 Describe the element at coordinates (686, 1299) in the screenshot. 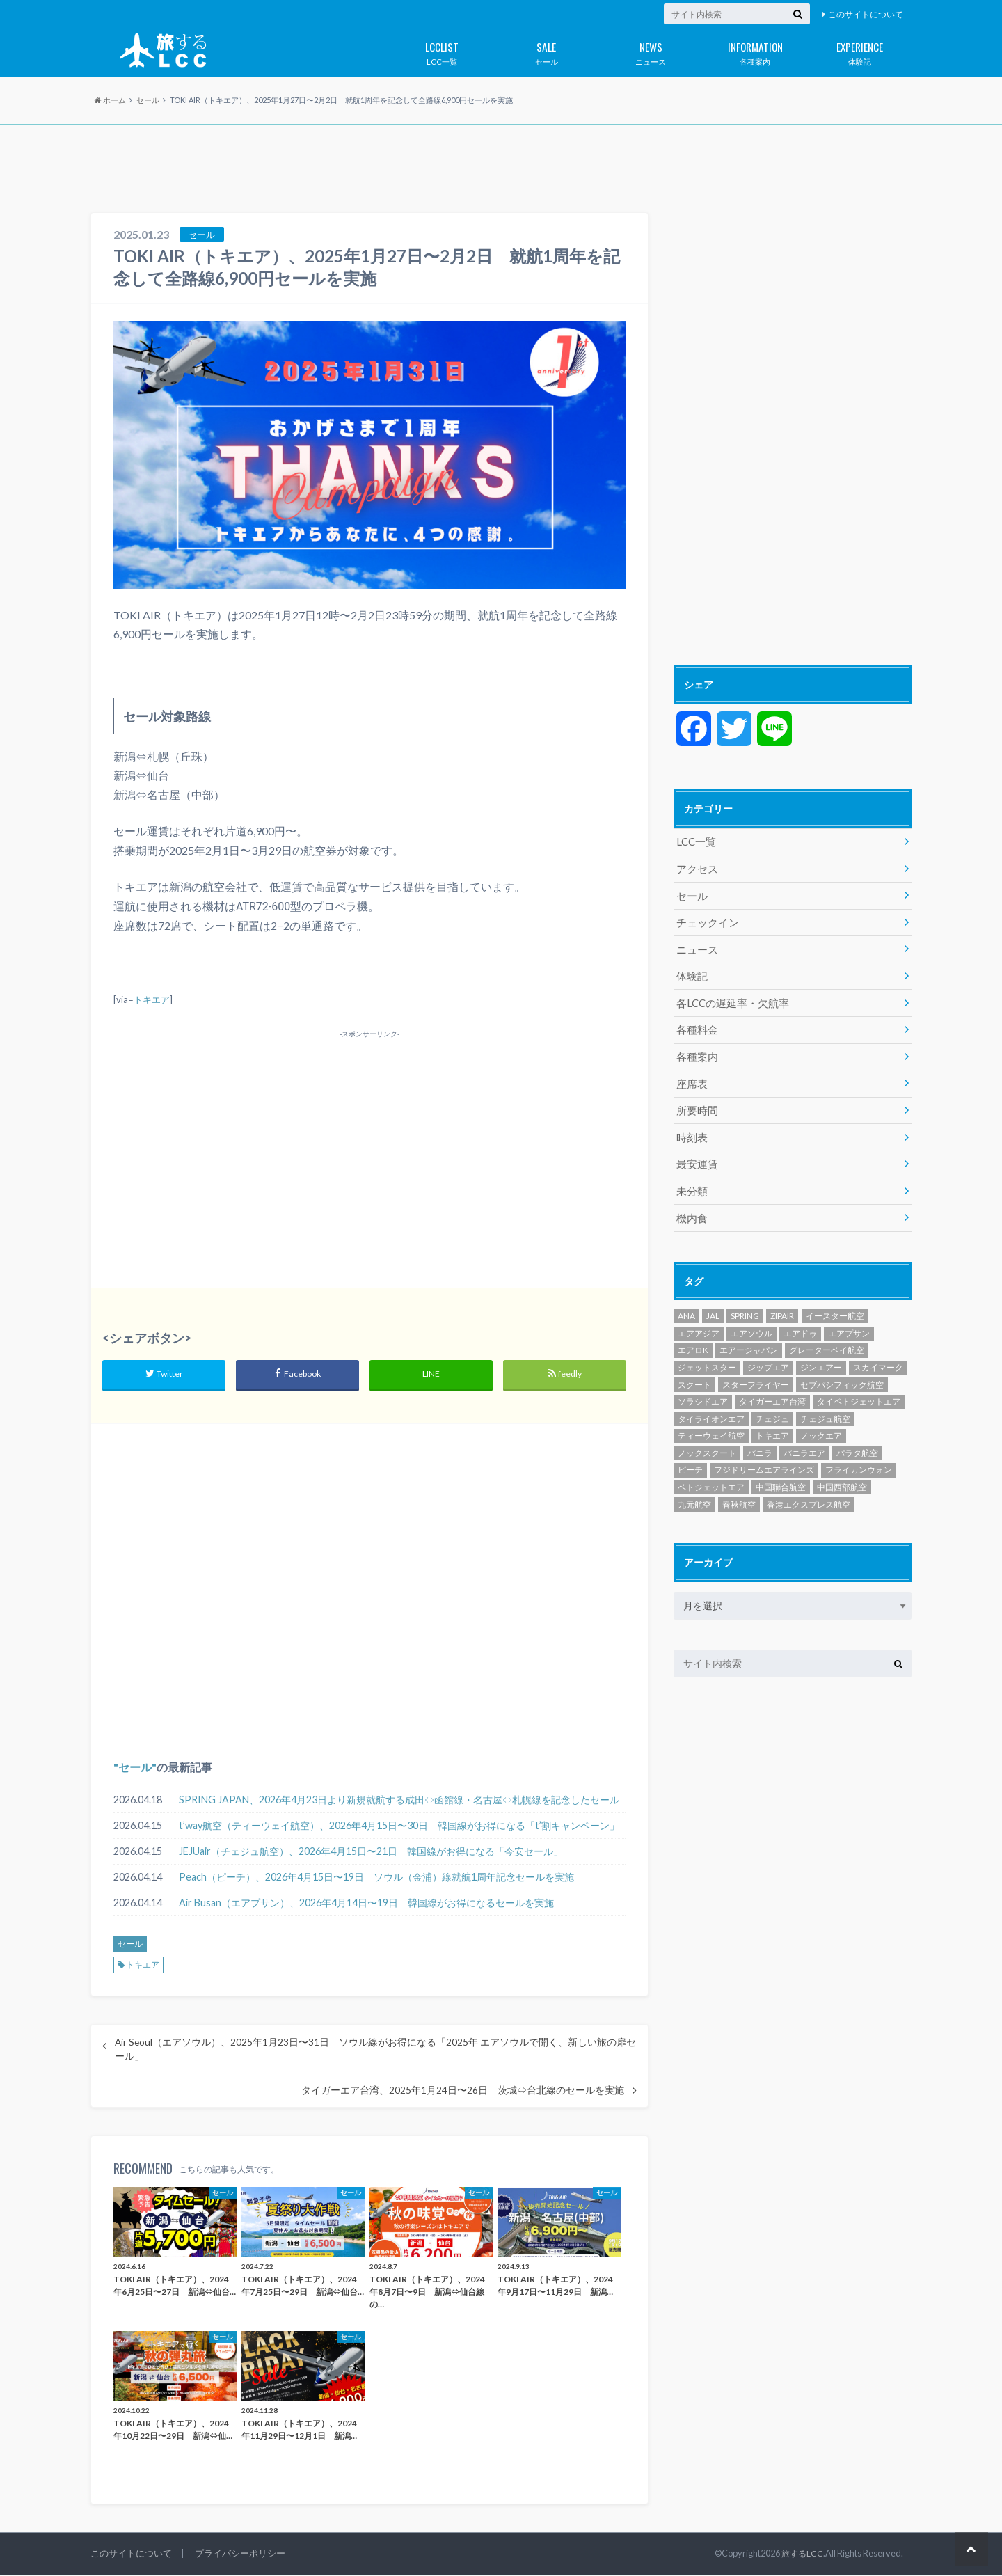

I see `ANA [ANA (18個の項目)]` at that location.